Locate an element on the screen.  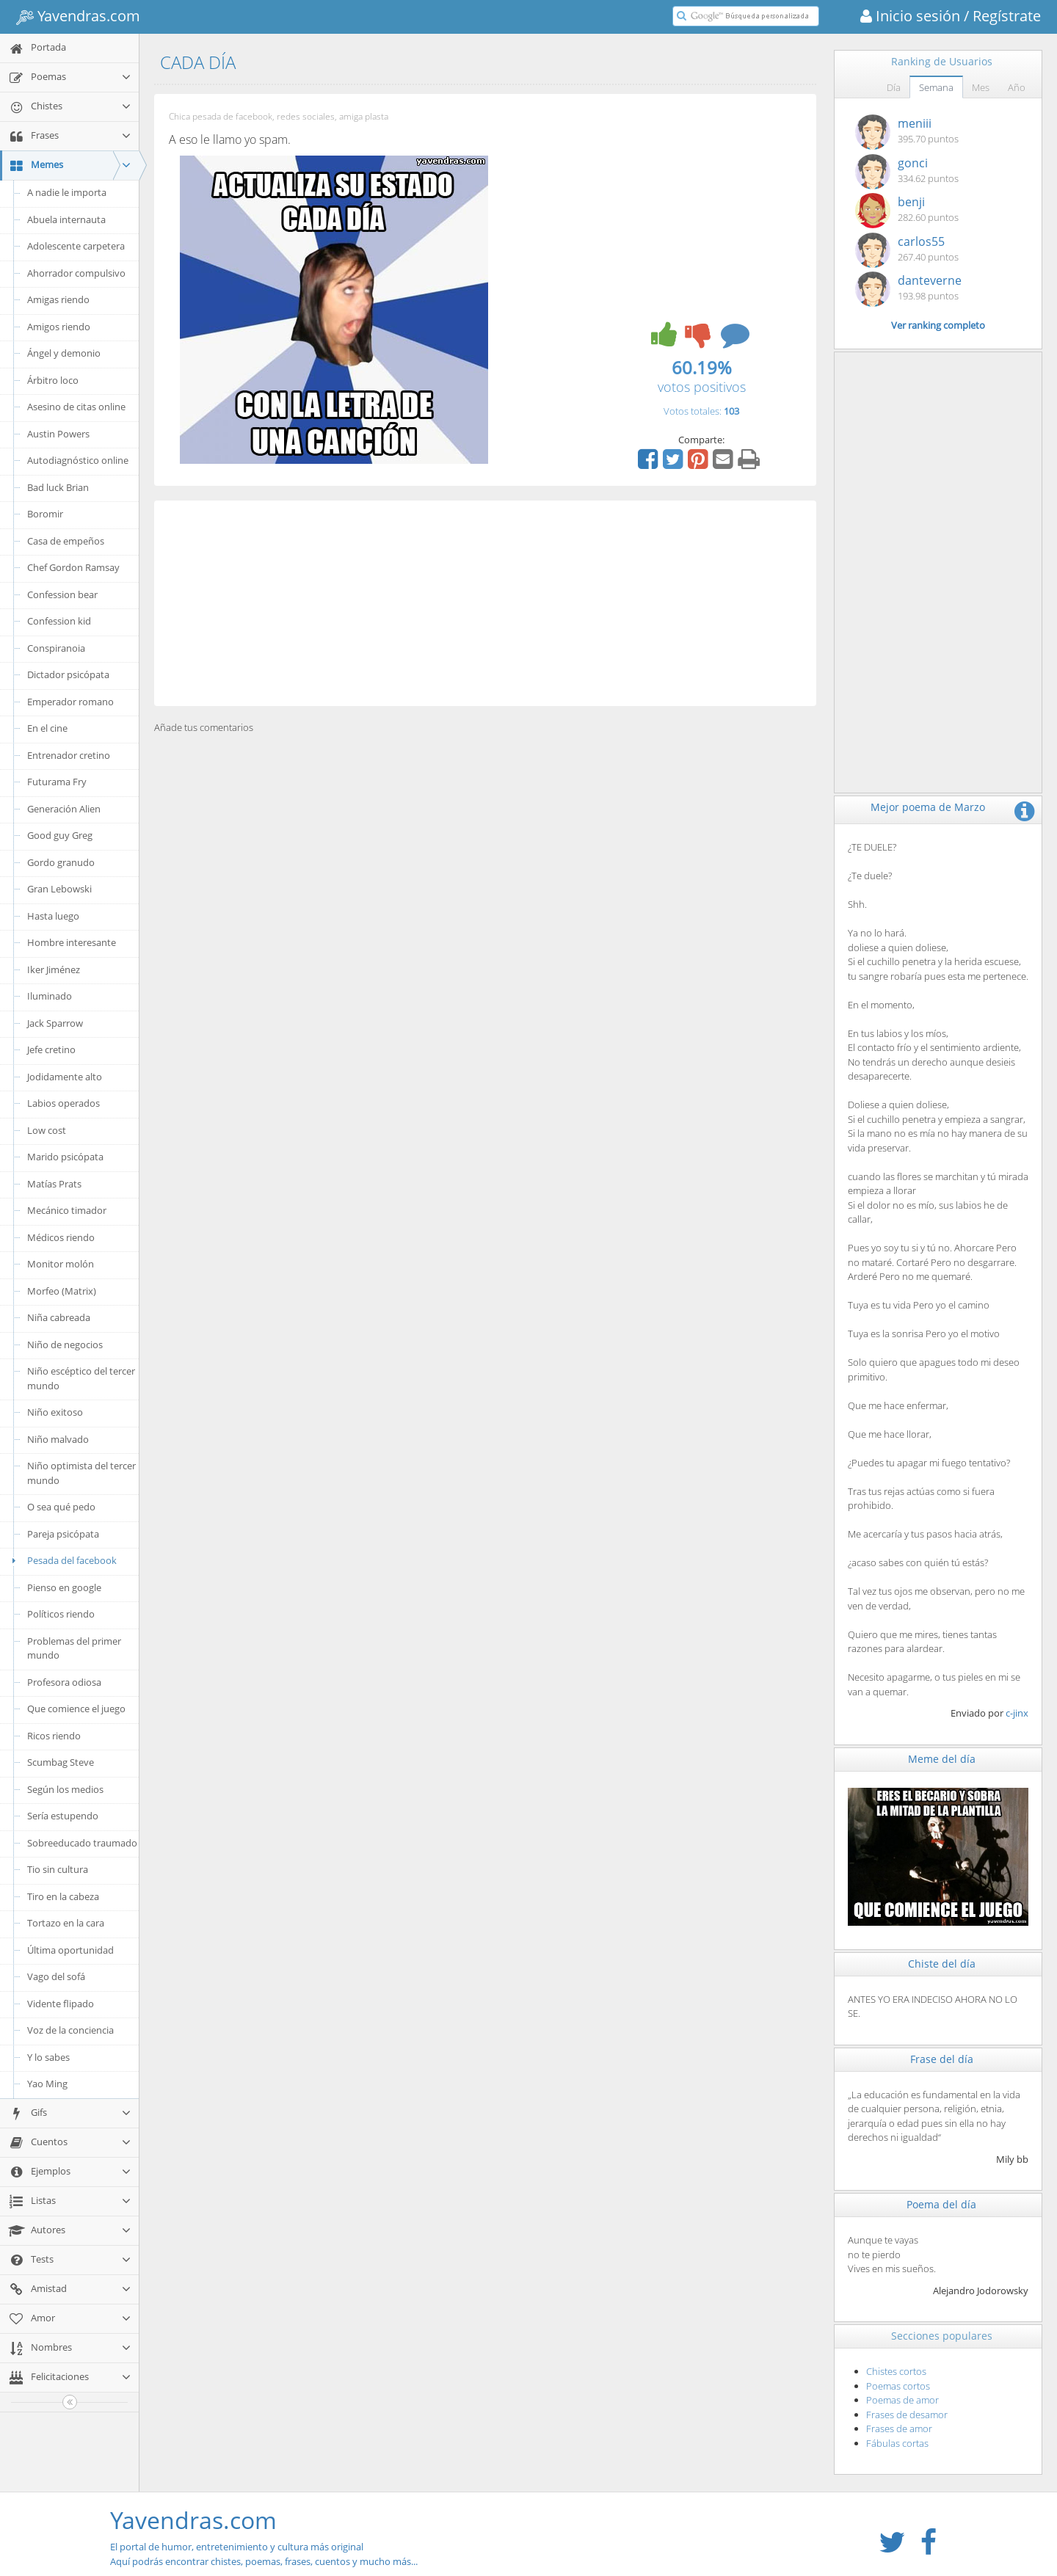
Confession bear is located at coordinates (62, 594).